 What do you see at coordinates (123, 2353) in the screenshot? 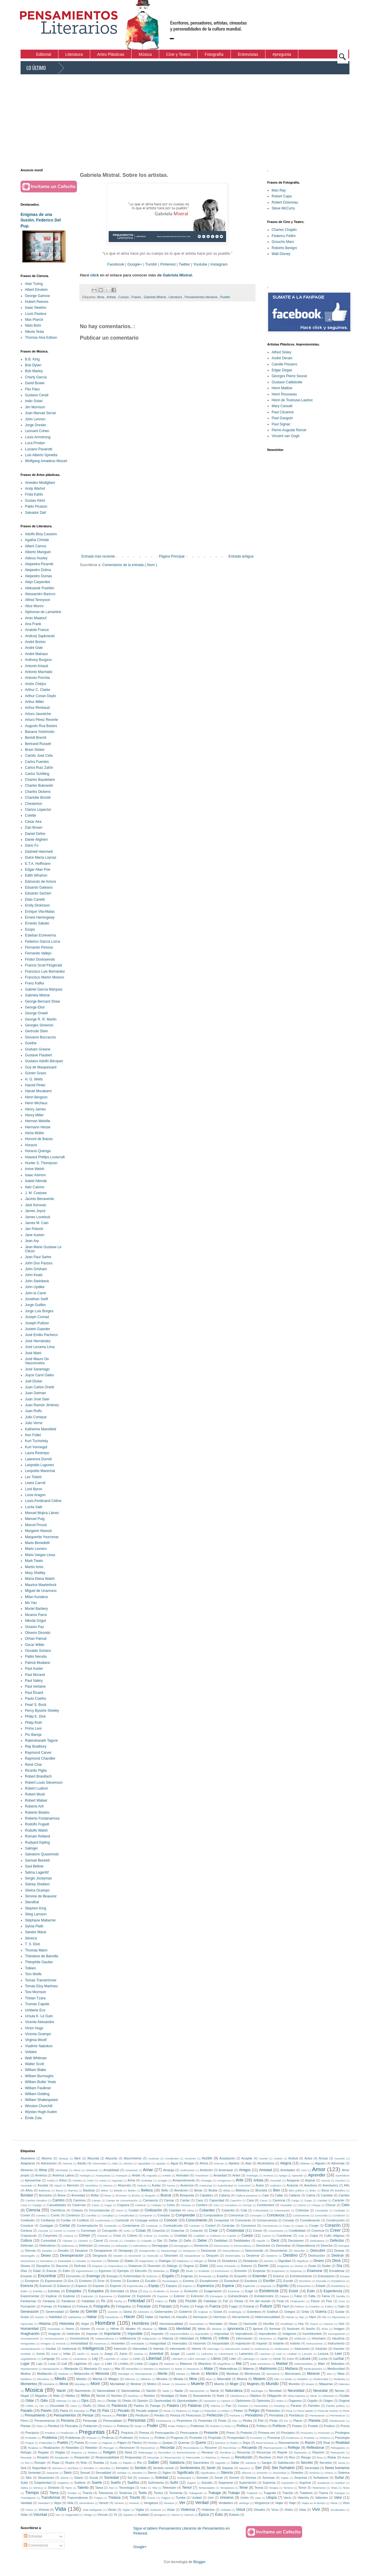
I see `Juicio` at bounding box center [123, 2353].